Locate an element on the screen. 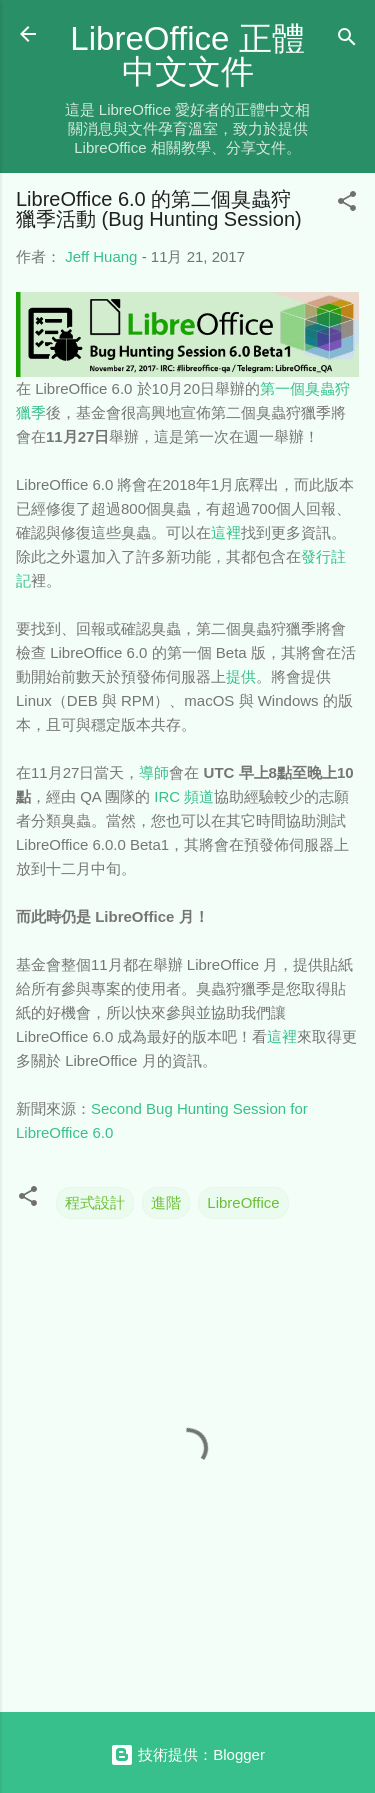  導師 is located at coordinates (154, 772).